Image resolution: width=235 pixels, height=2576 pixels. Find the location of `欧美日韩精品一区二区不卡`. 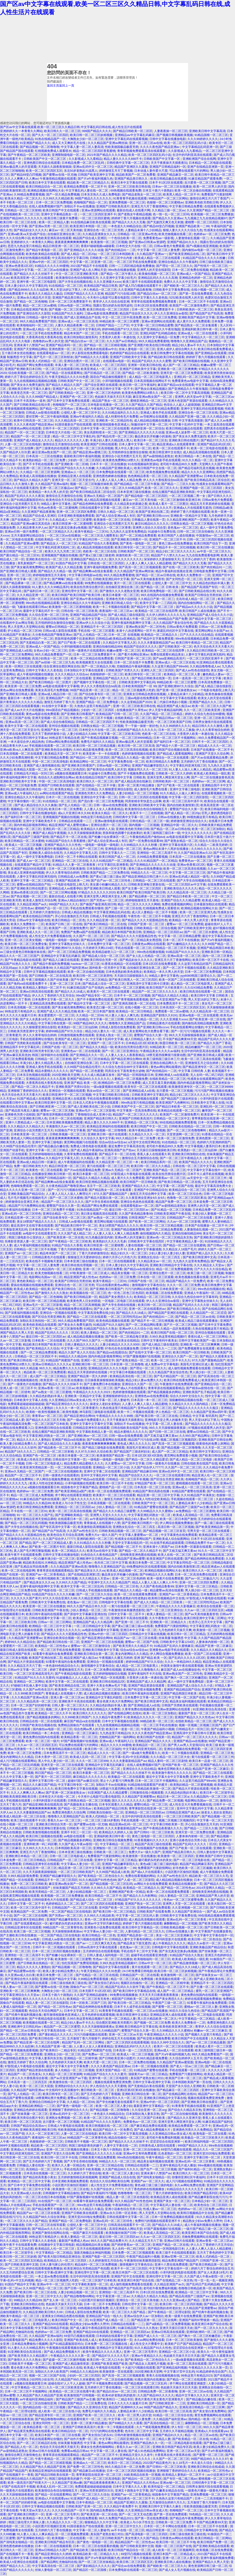

欧美日韩精品一区二区不卡 is located at coordinates (103, 1895).